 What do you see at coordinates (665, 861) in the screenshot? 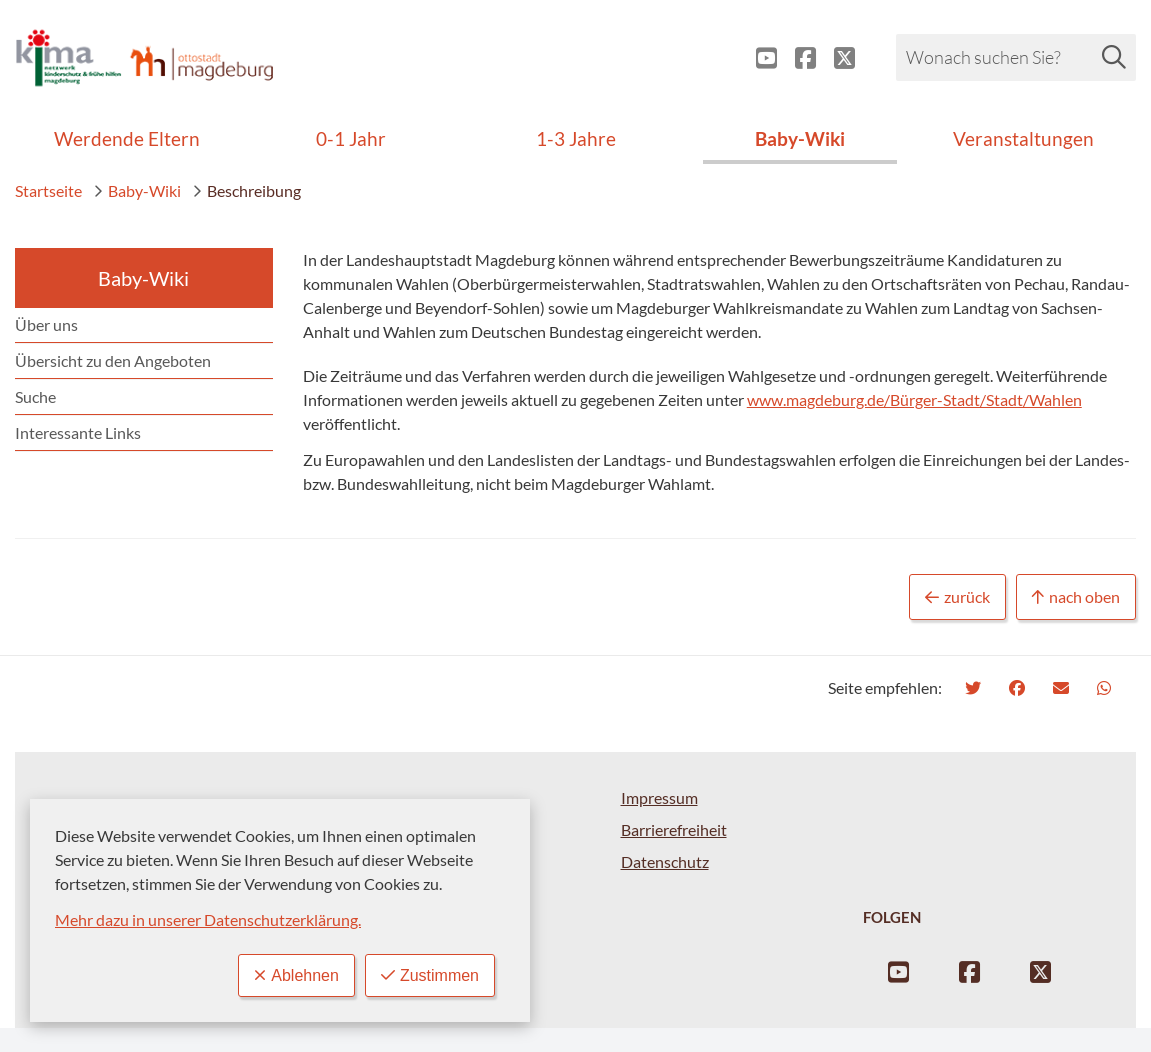
I see `Datenschutz` at bounding box center [665, 861].